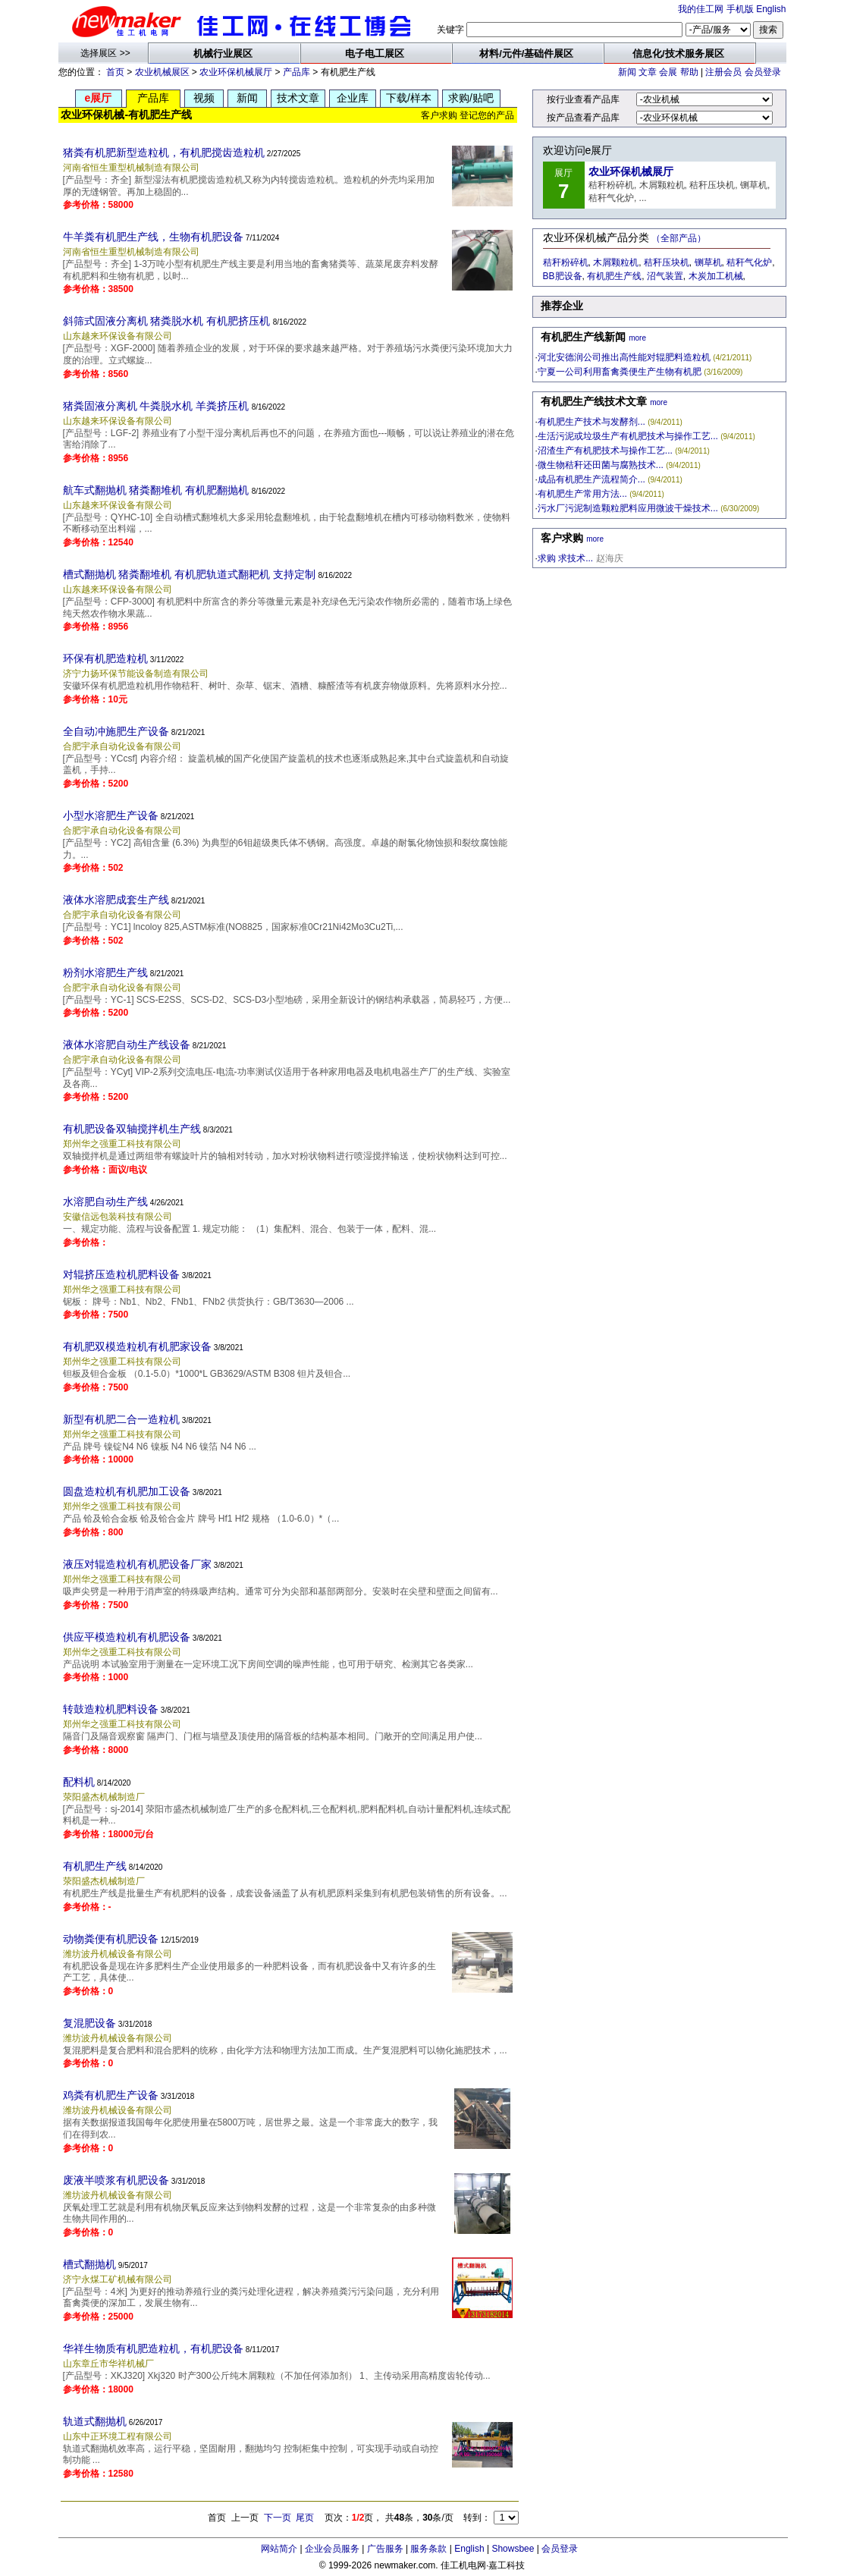  I want to click on 小型水溶肥生产设备, so click(110, 815).